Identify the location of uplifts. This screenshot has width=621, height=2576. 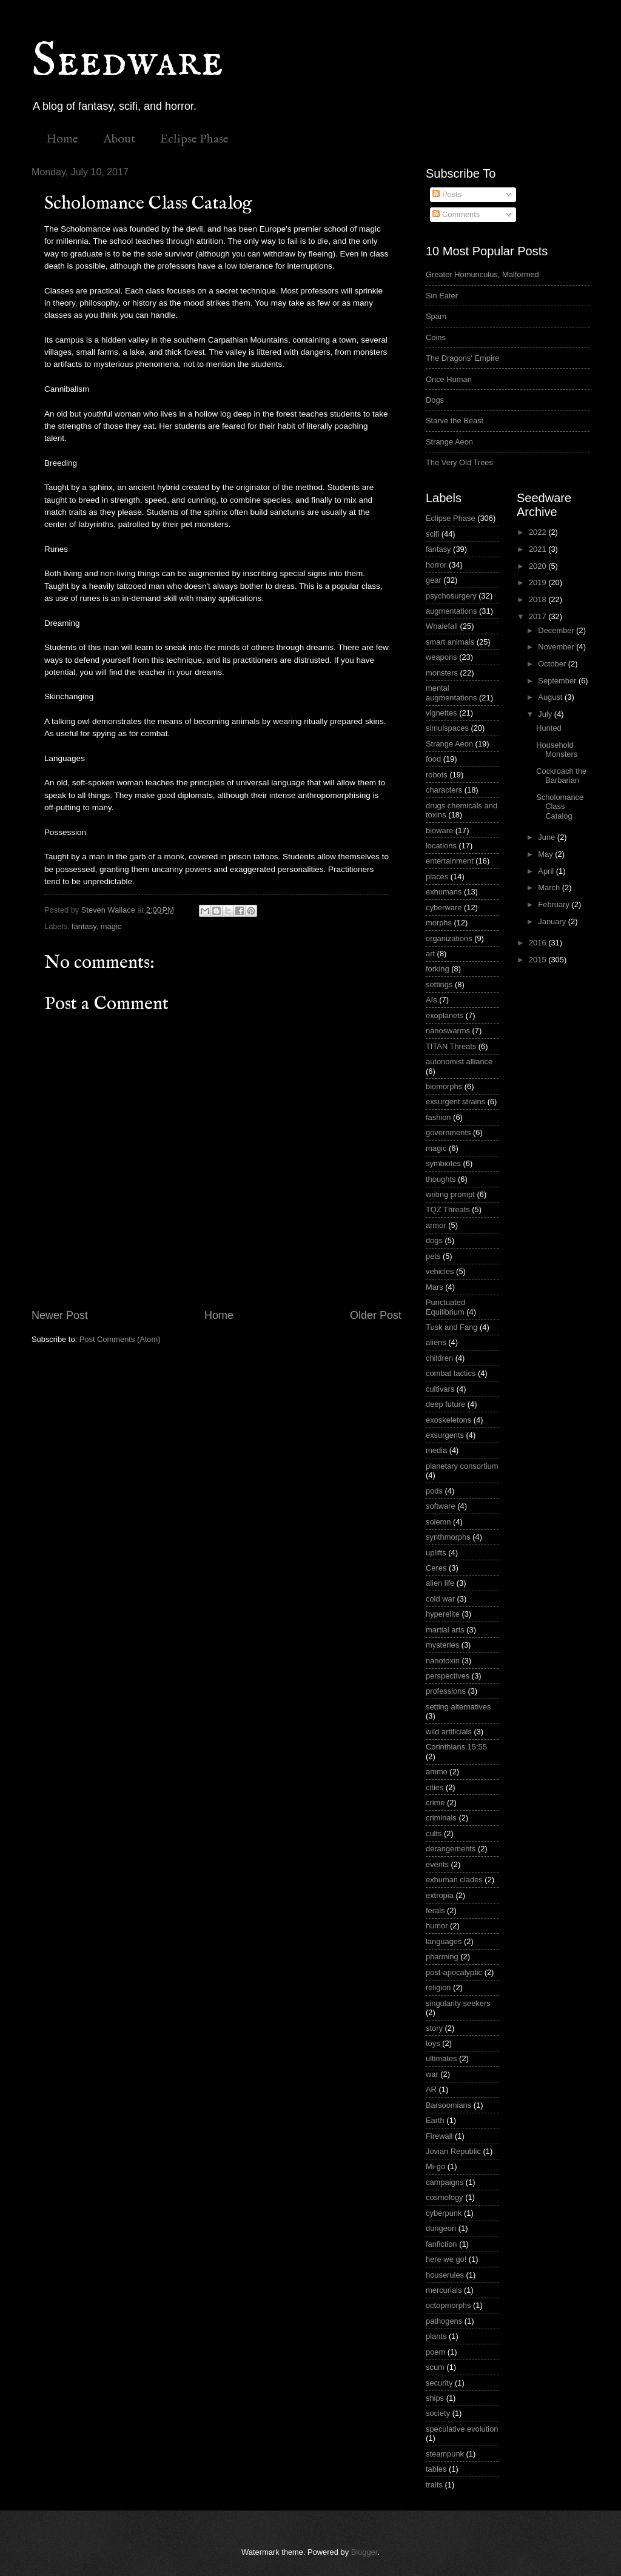
(436, 1552).